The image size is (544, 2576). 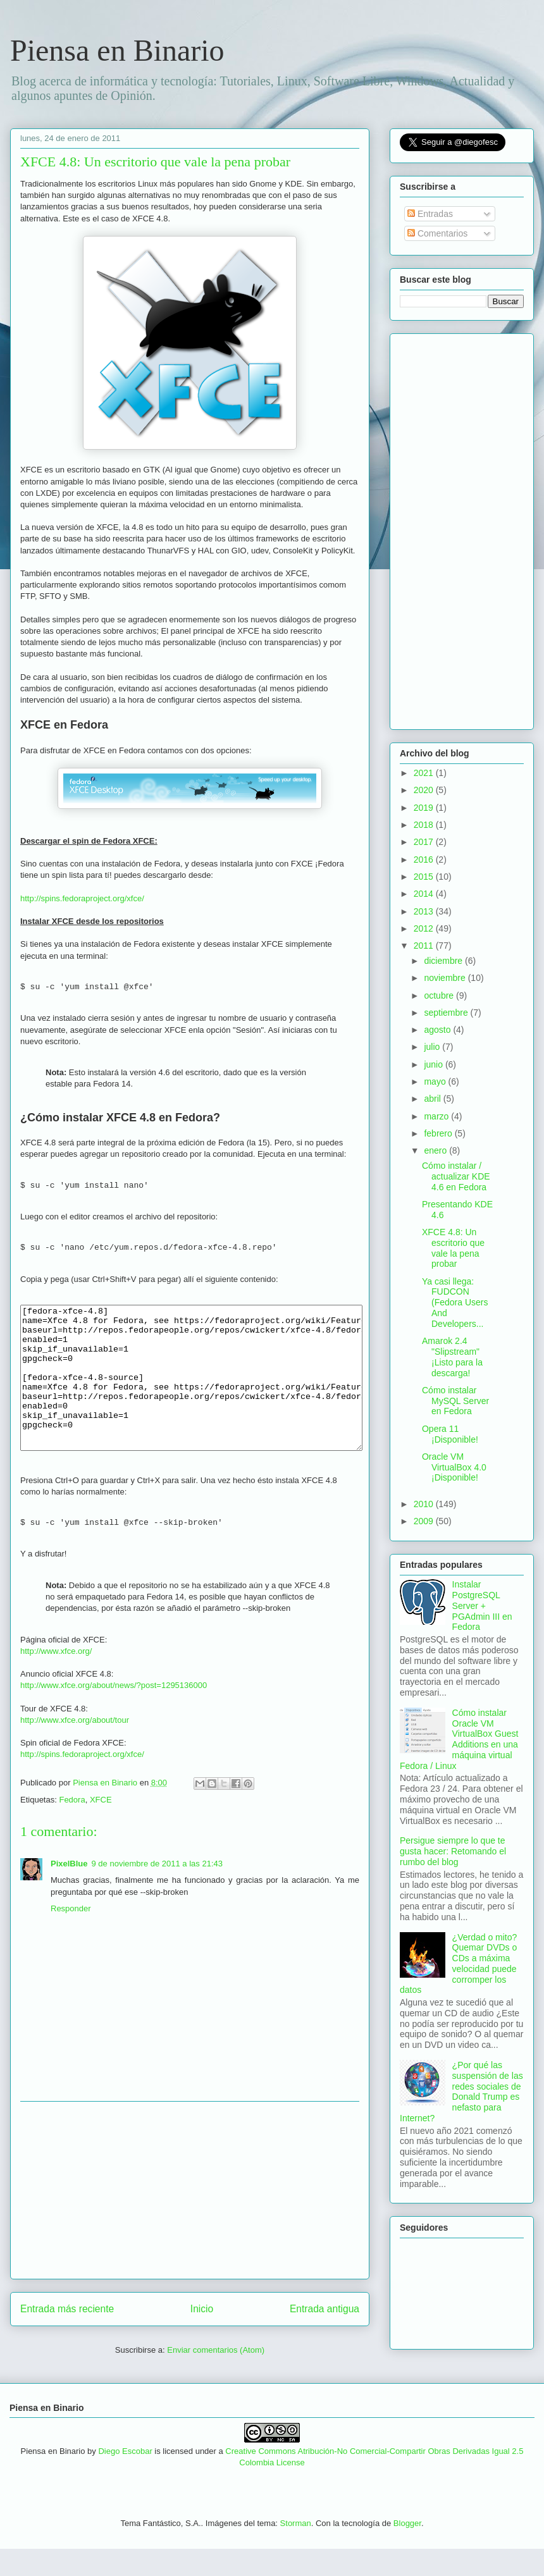 What do you see at coordinates (434, 1064) in the screenshot?
I see `junio` at bounding box center [434, 1064].